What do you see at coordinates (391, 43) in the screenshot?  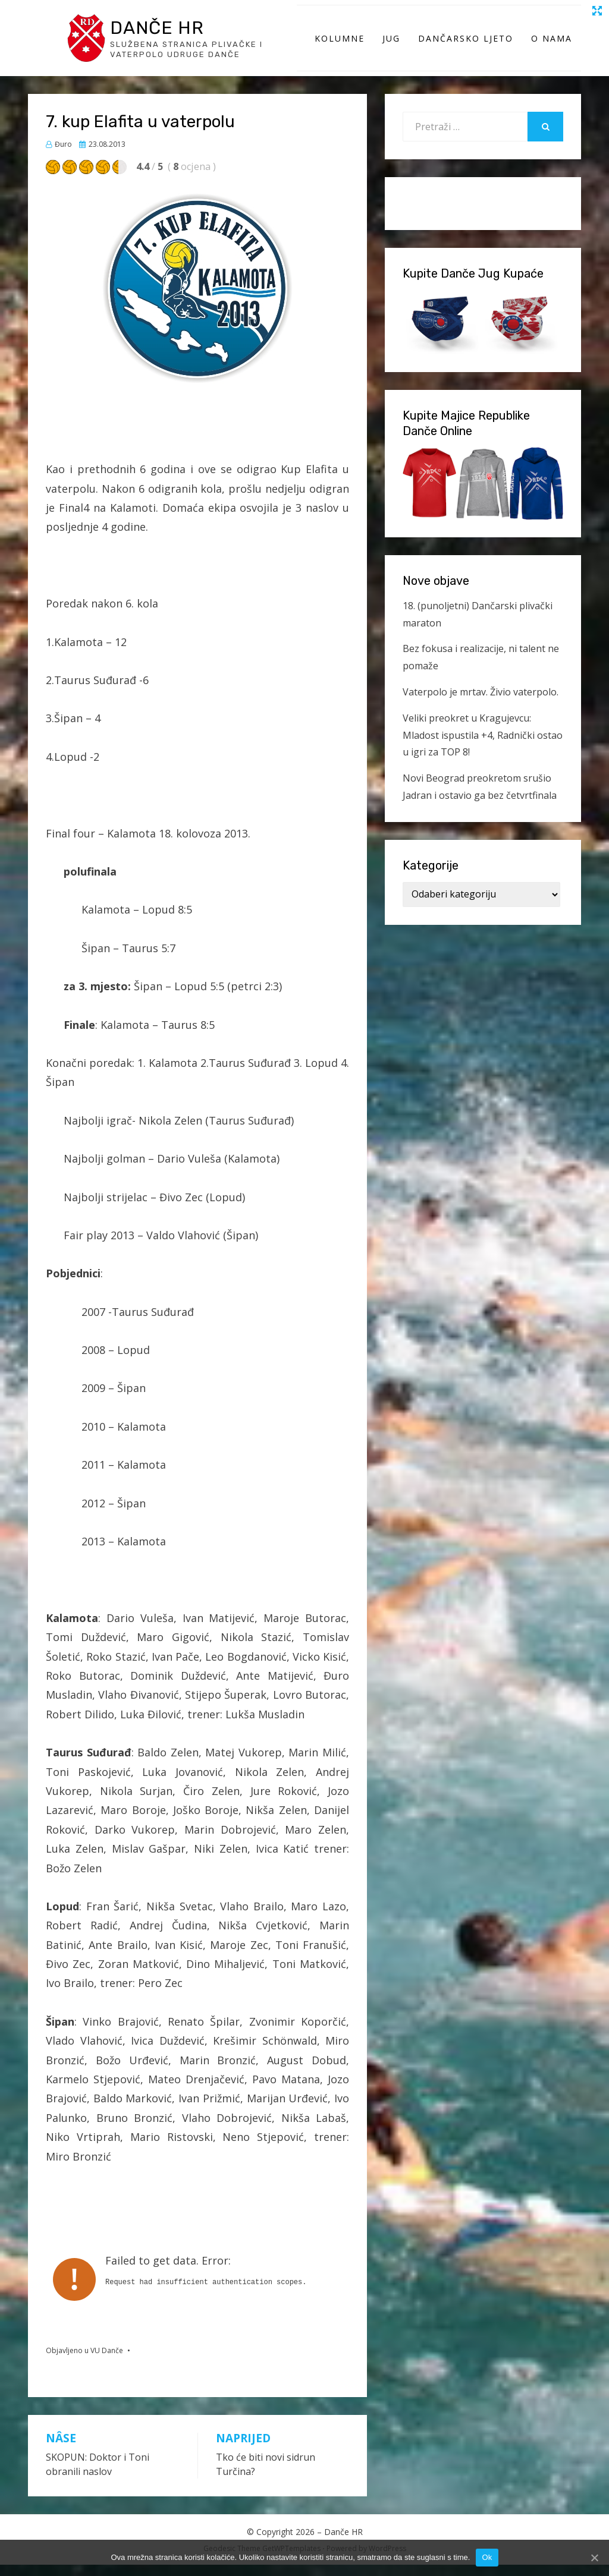 I see `Jug` at bounding box center [391, 43].